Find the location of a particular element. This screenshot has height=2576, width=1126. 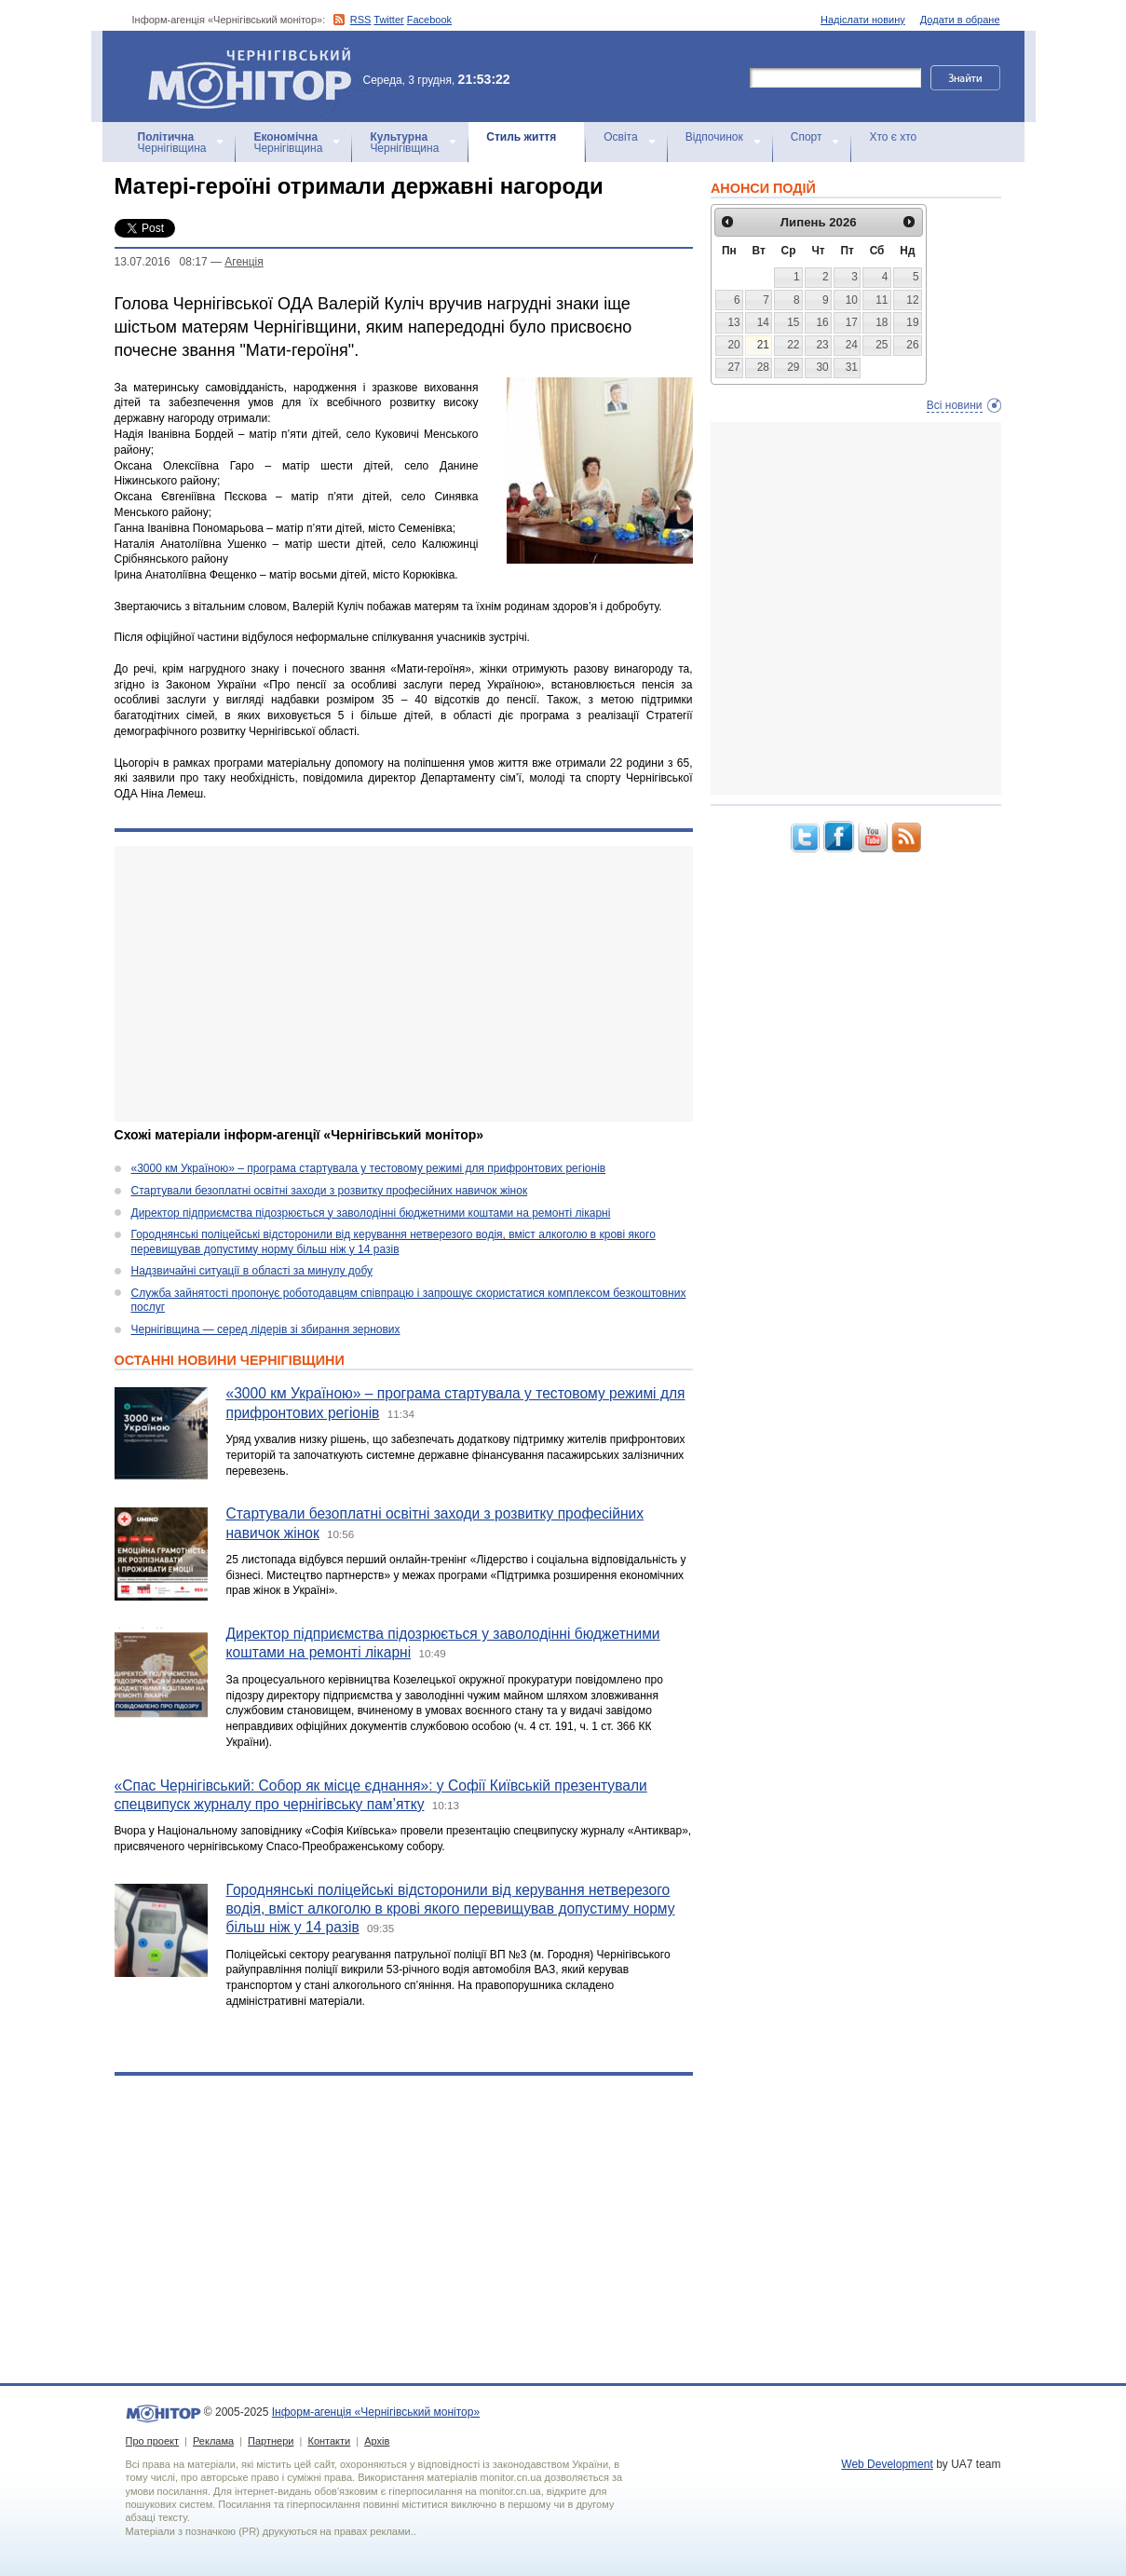

12 is located at coordinates (912, 300).